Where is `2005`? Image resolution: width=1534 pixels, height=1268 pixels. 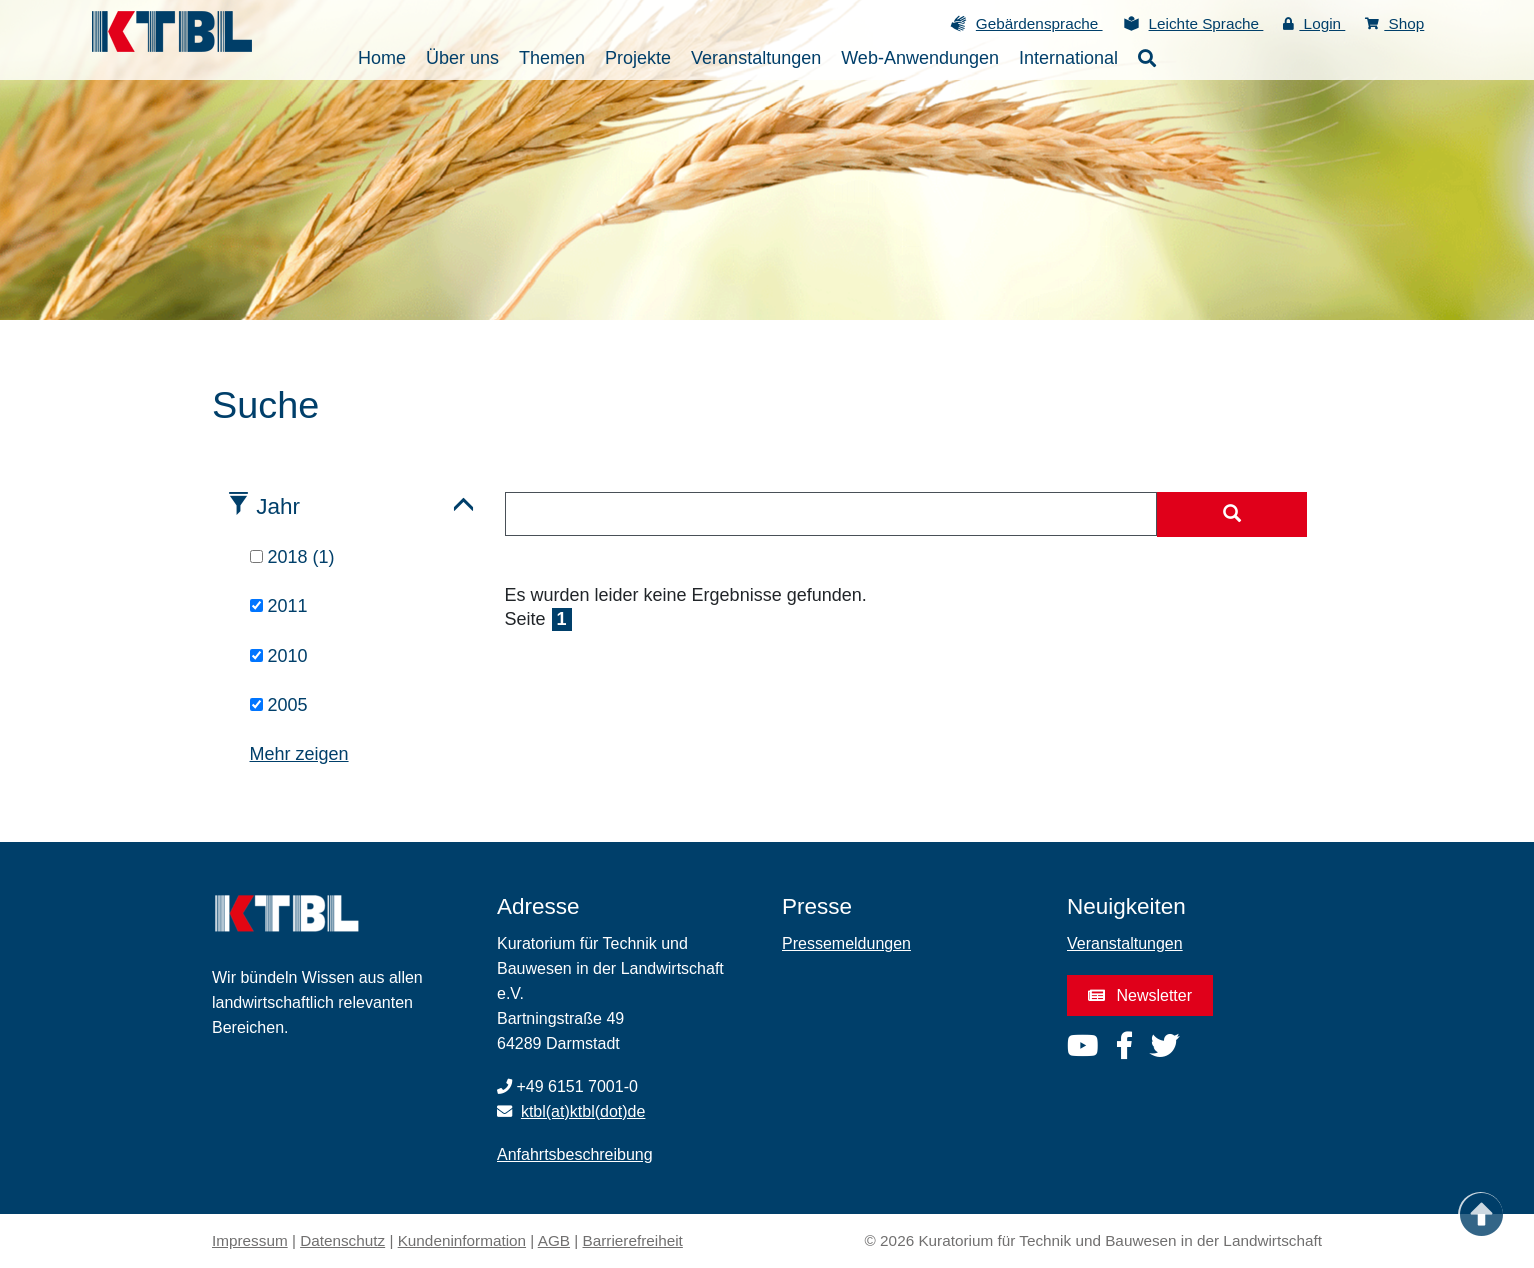 2005 is located at coordinates (279, 705).